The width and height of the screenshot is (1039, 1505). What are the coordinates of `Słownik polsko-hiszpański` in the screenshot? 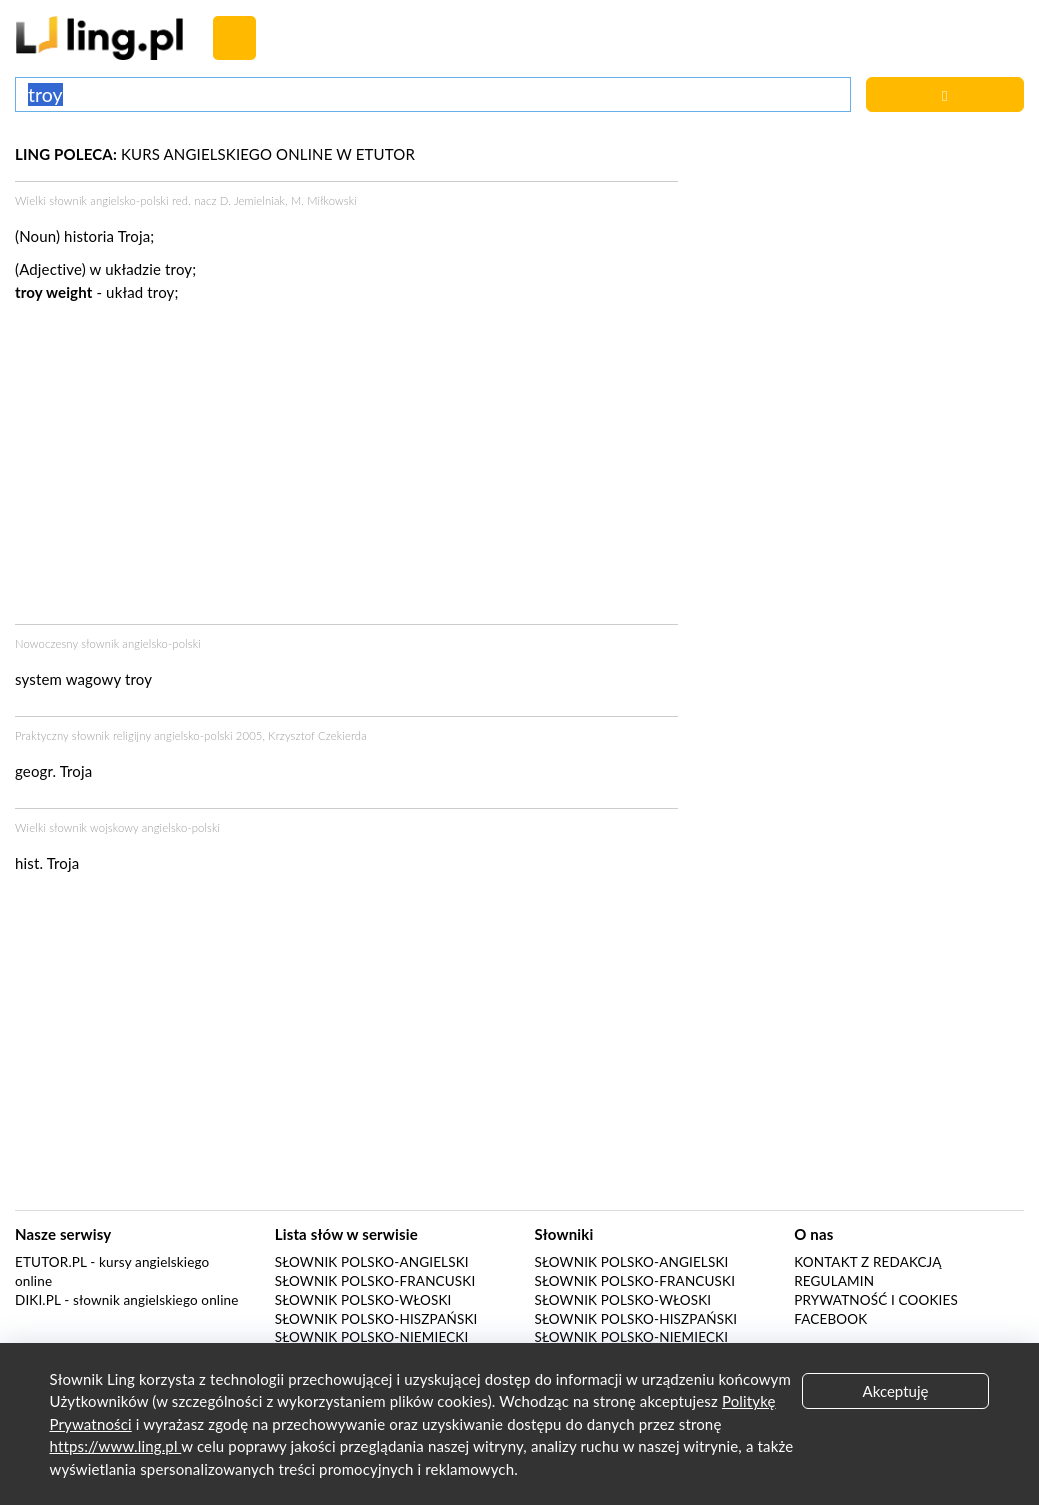 It's located at (376, 1319).